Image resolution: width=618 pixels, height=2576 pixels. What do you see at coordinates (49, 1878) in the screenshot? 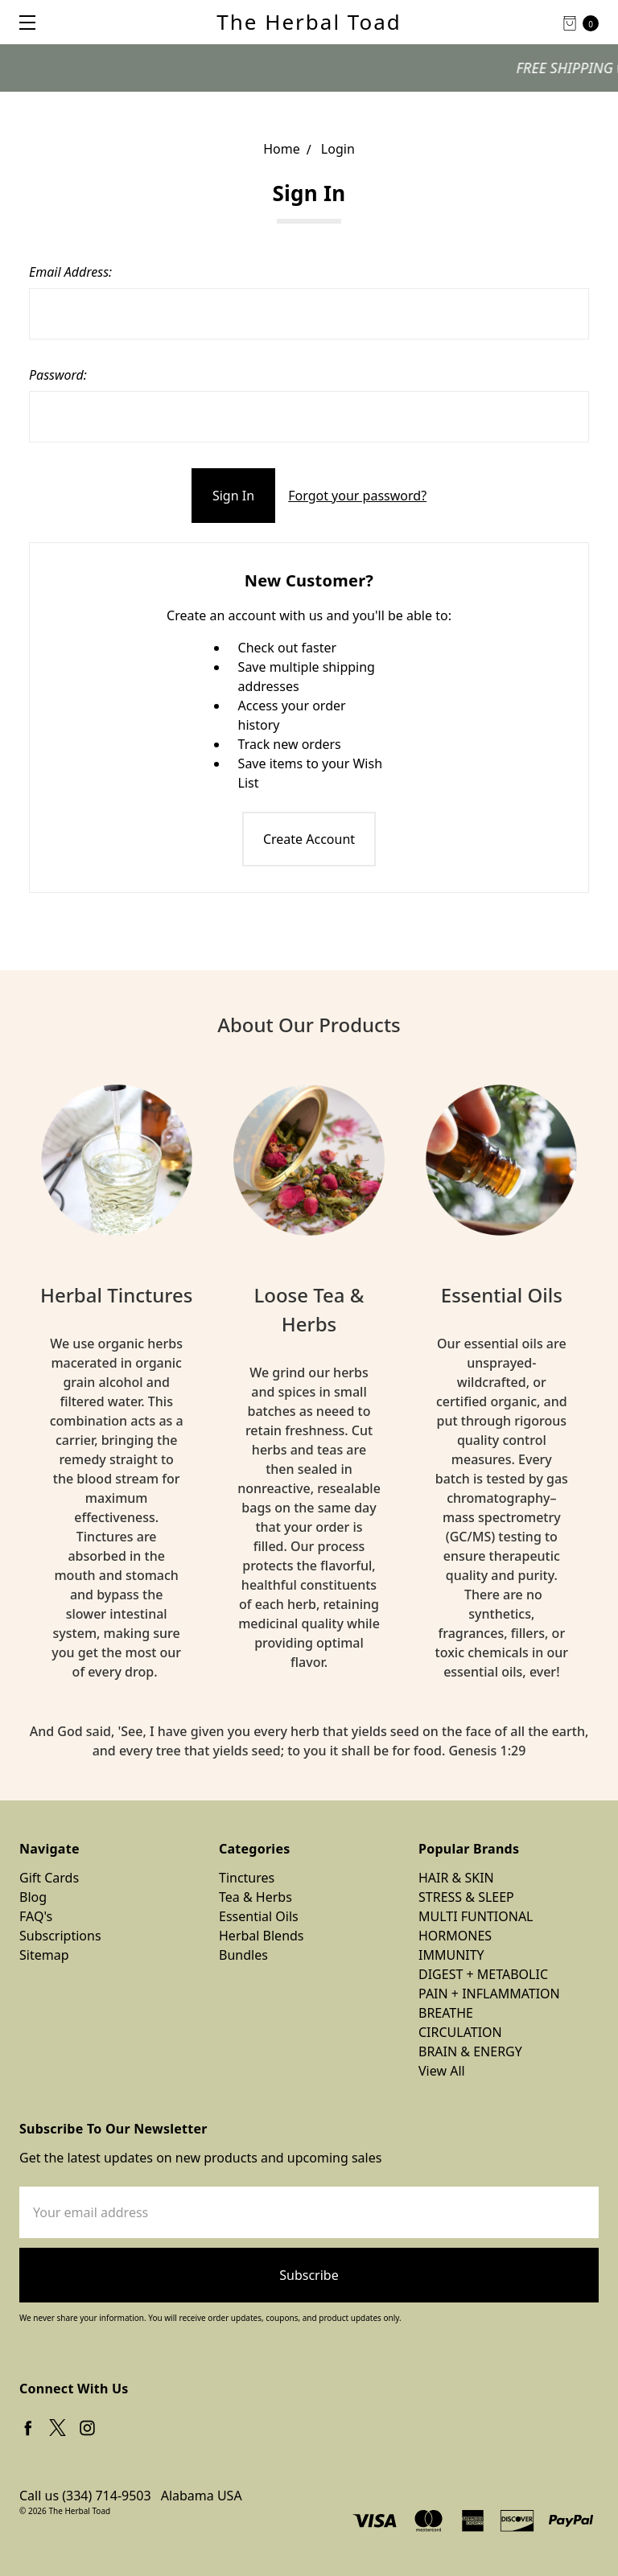
I see `Gift Cards` at bounding box center [49, 1878].